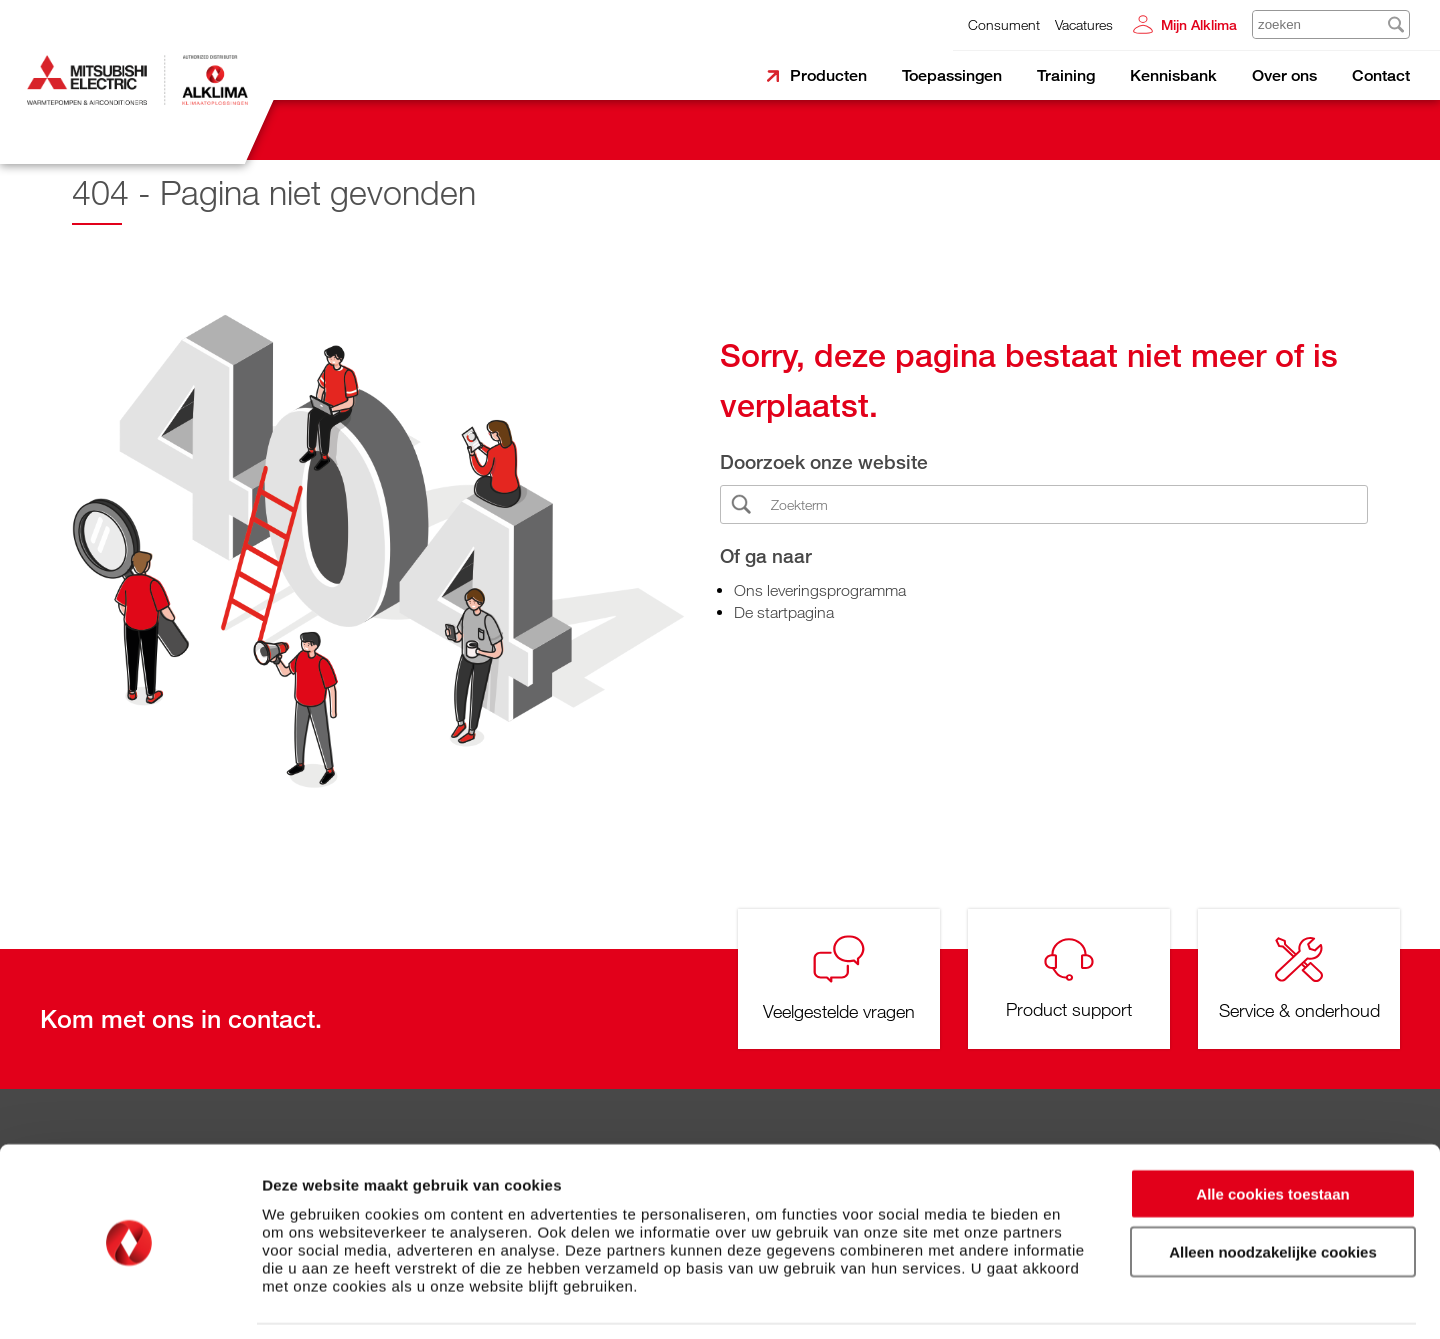  Describe the element at coordinates (1173, 75) in the screenshot. I see `Kennisbank` at that location.